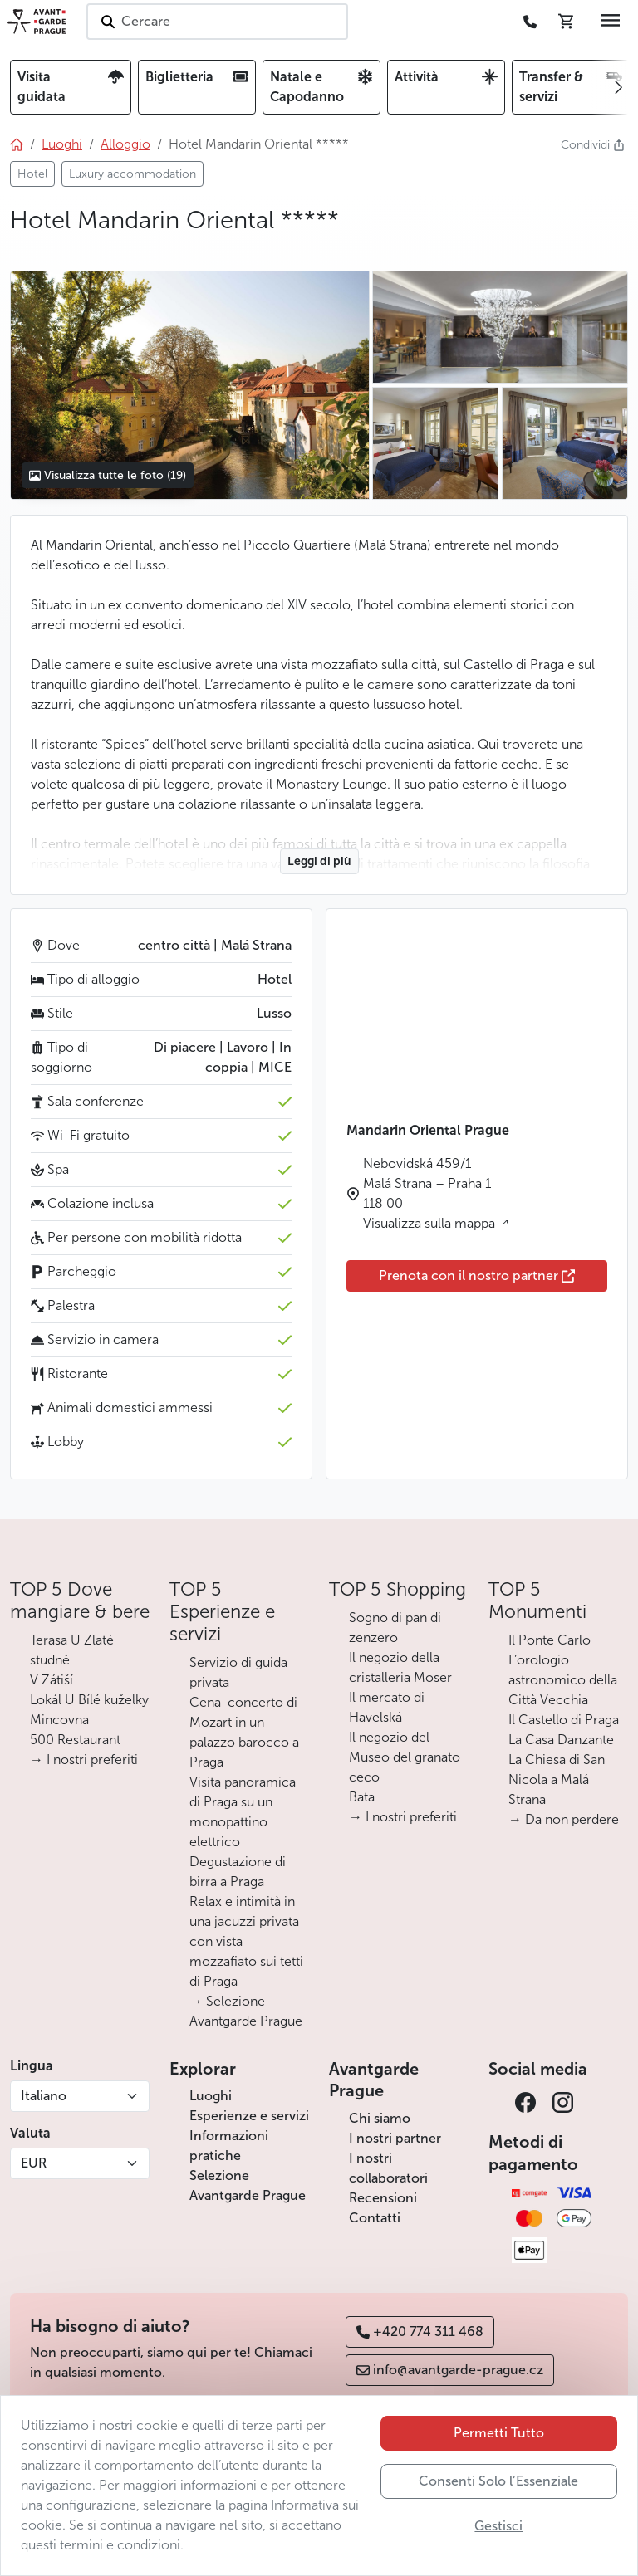 This screenshot has width=638, height=2576. I want to click on Nebovidská 459/1 Malá Strana – Praha 1 118 00 Visualizza sulla mappa, so click(430, 1193).